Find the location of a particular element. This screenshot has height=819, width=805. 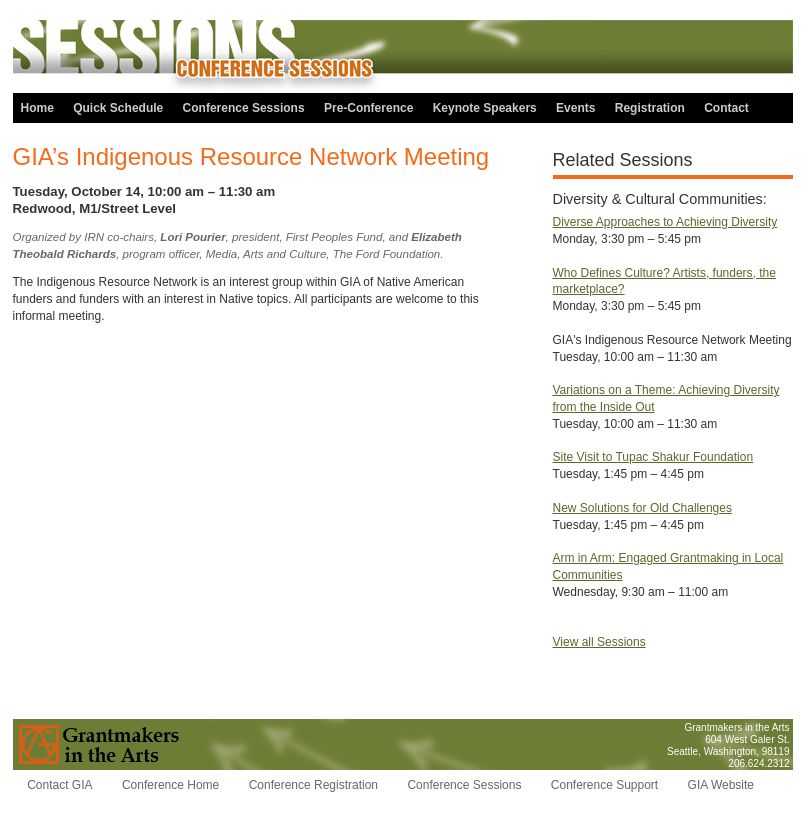

Pre-Conference is located at coordinates (368, 108).